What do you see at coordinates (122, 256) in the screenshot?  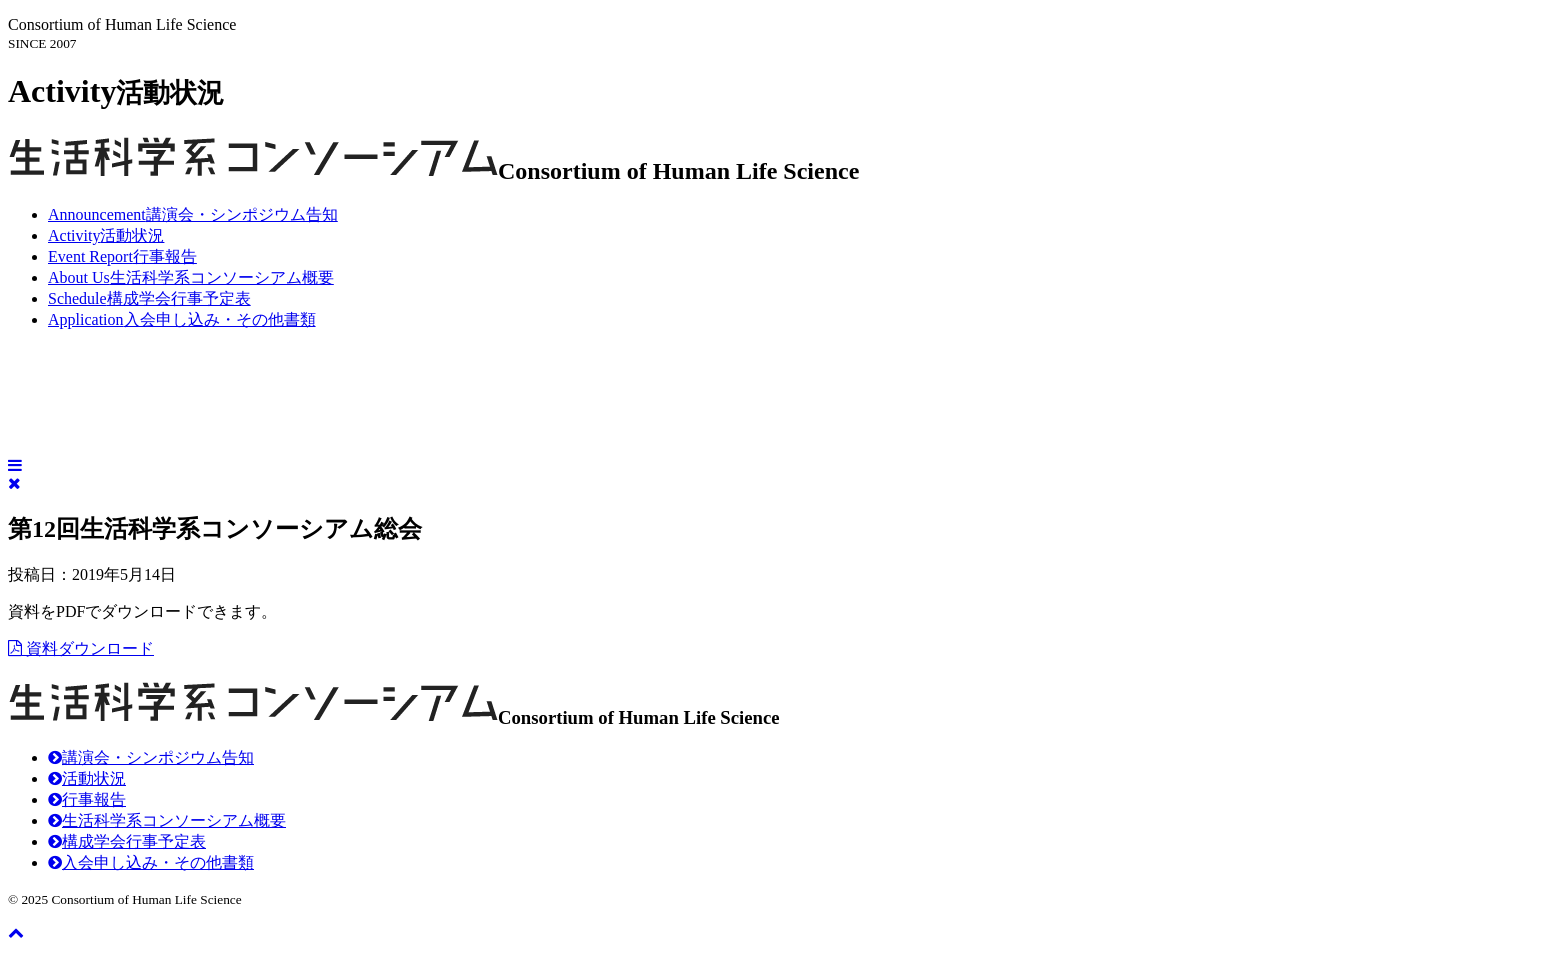 I see `行事報告` at bounding box center [122, 256].